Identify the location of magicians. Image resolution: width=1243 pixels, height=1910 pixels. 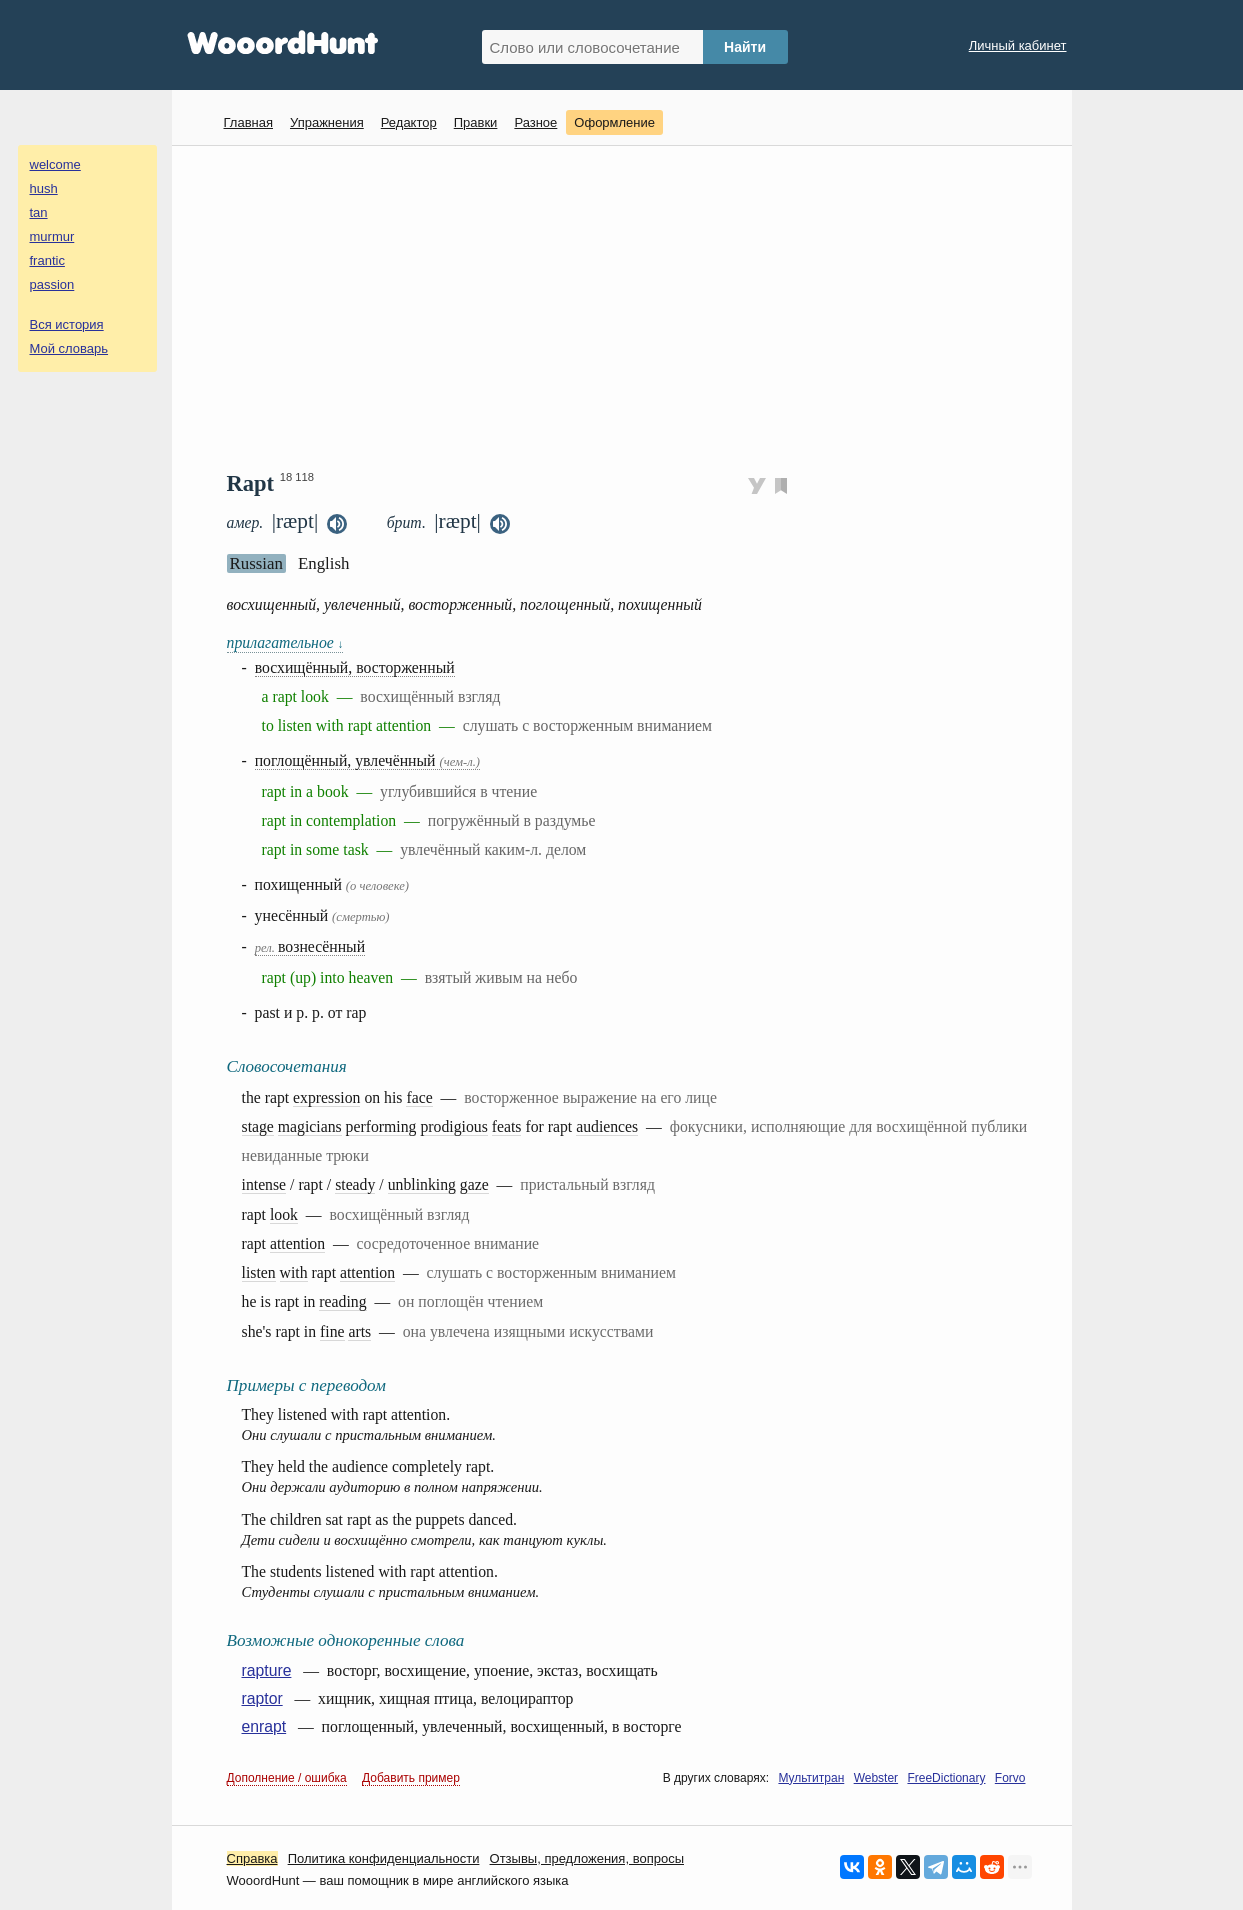
(310, 1126).